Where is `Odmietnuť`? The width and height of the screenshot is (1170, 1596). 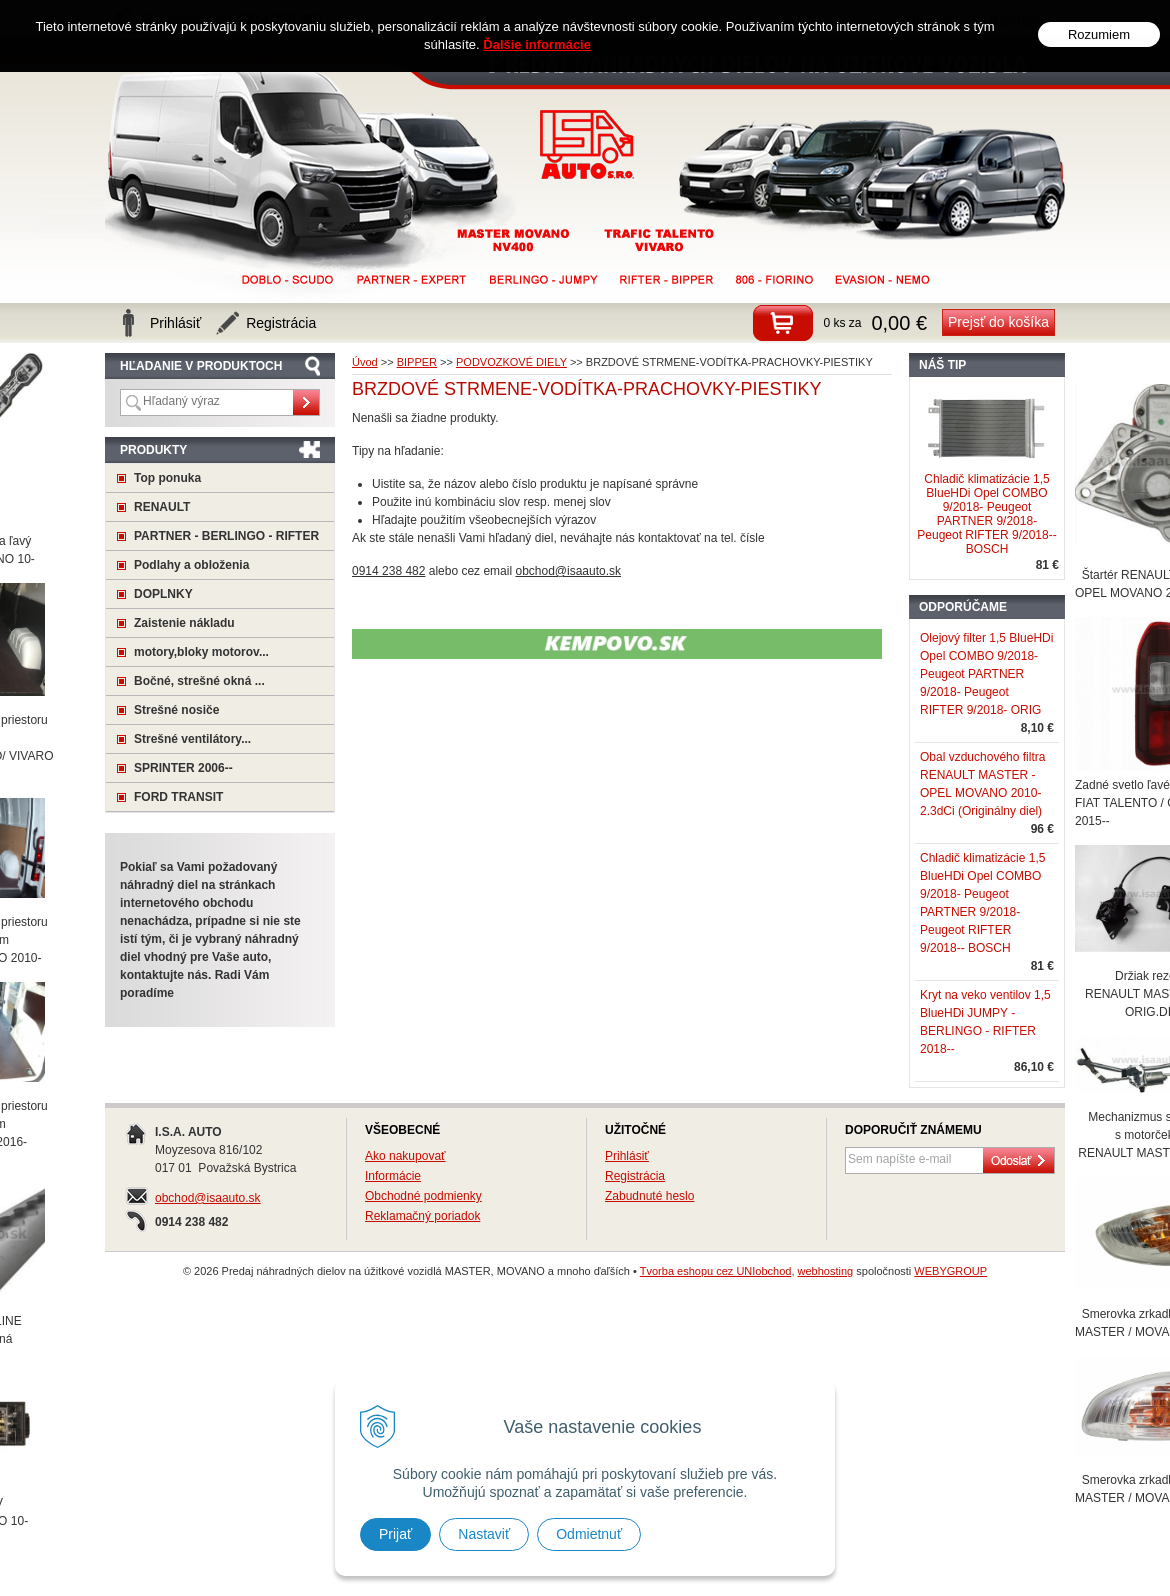
Odmietnuť is located at coordinates (589, 1534).